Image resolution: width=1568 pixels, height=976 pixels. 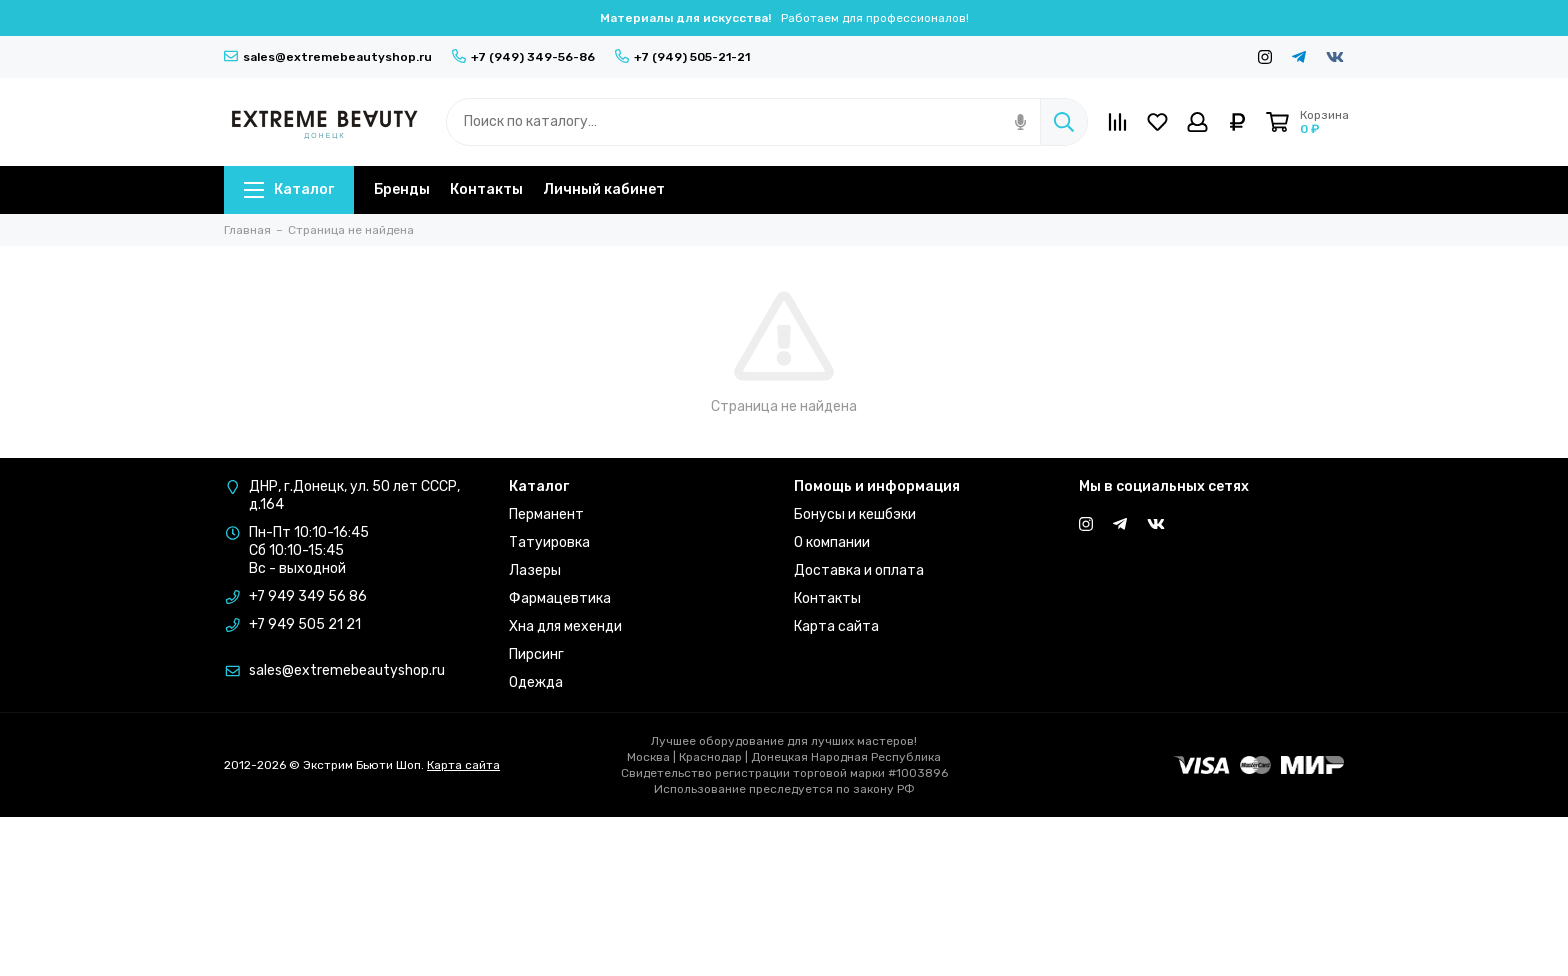 I want to click on Фармацевтика, so click(x=560, y=598).